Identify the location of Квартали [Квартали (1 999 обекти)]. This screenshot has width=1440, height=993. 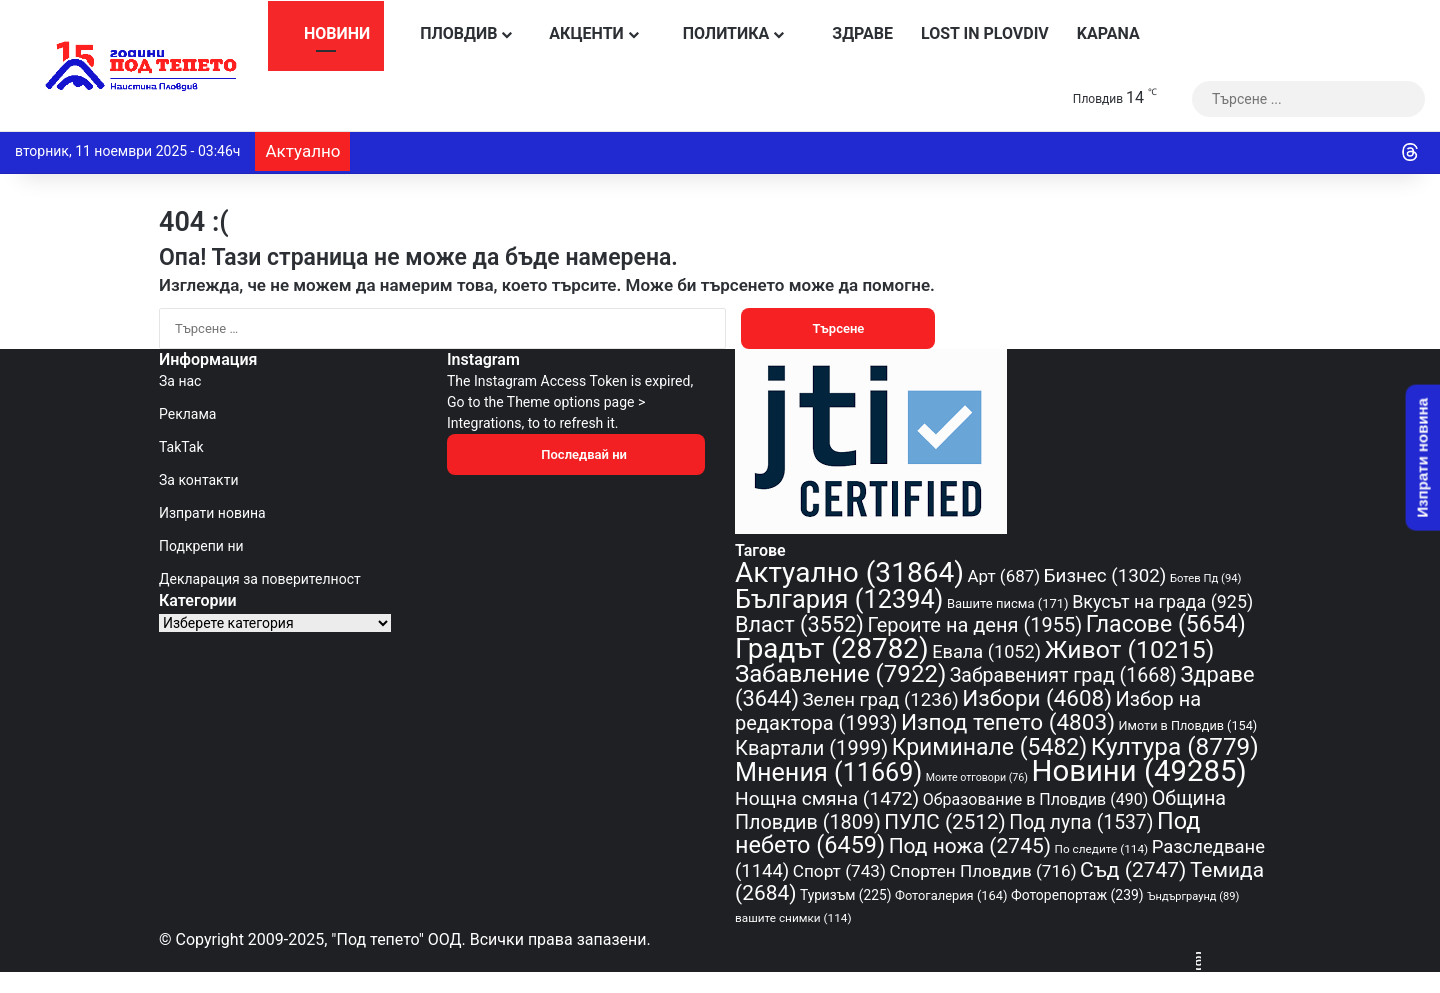
(811, 748).